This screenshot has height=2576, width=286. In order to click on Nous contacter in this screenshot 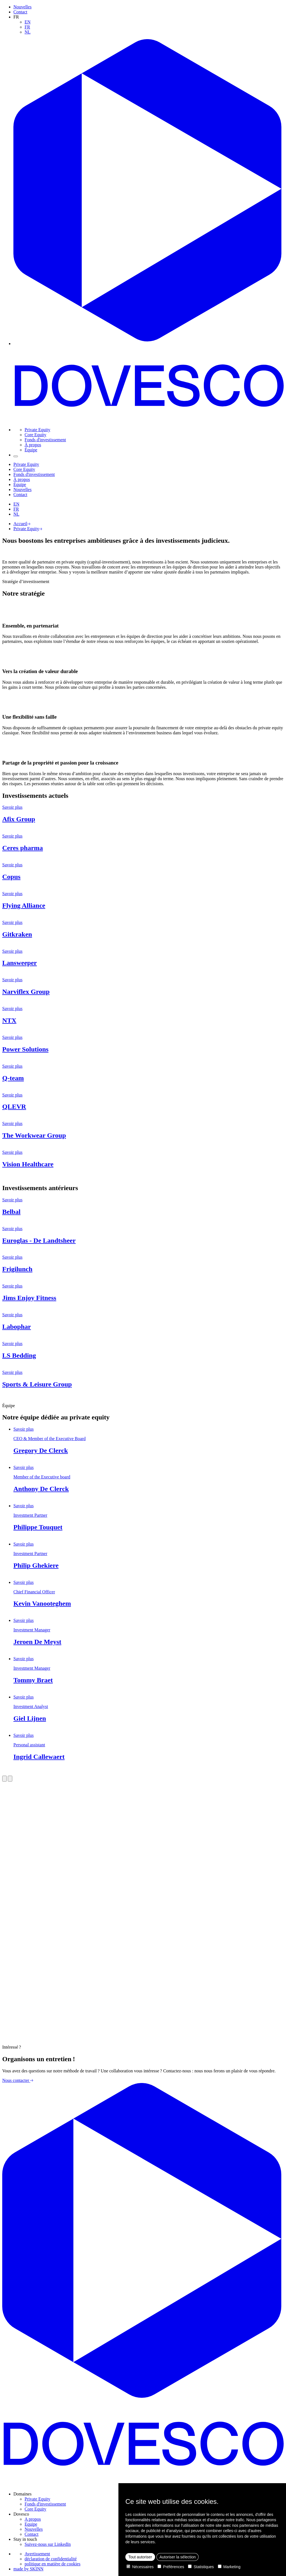, I will do `click(17, 2080)`.